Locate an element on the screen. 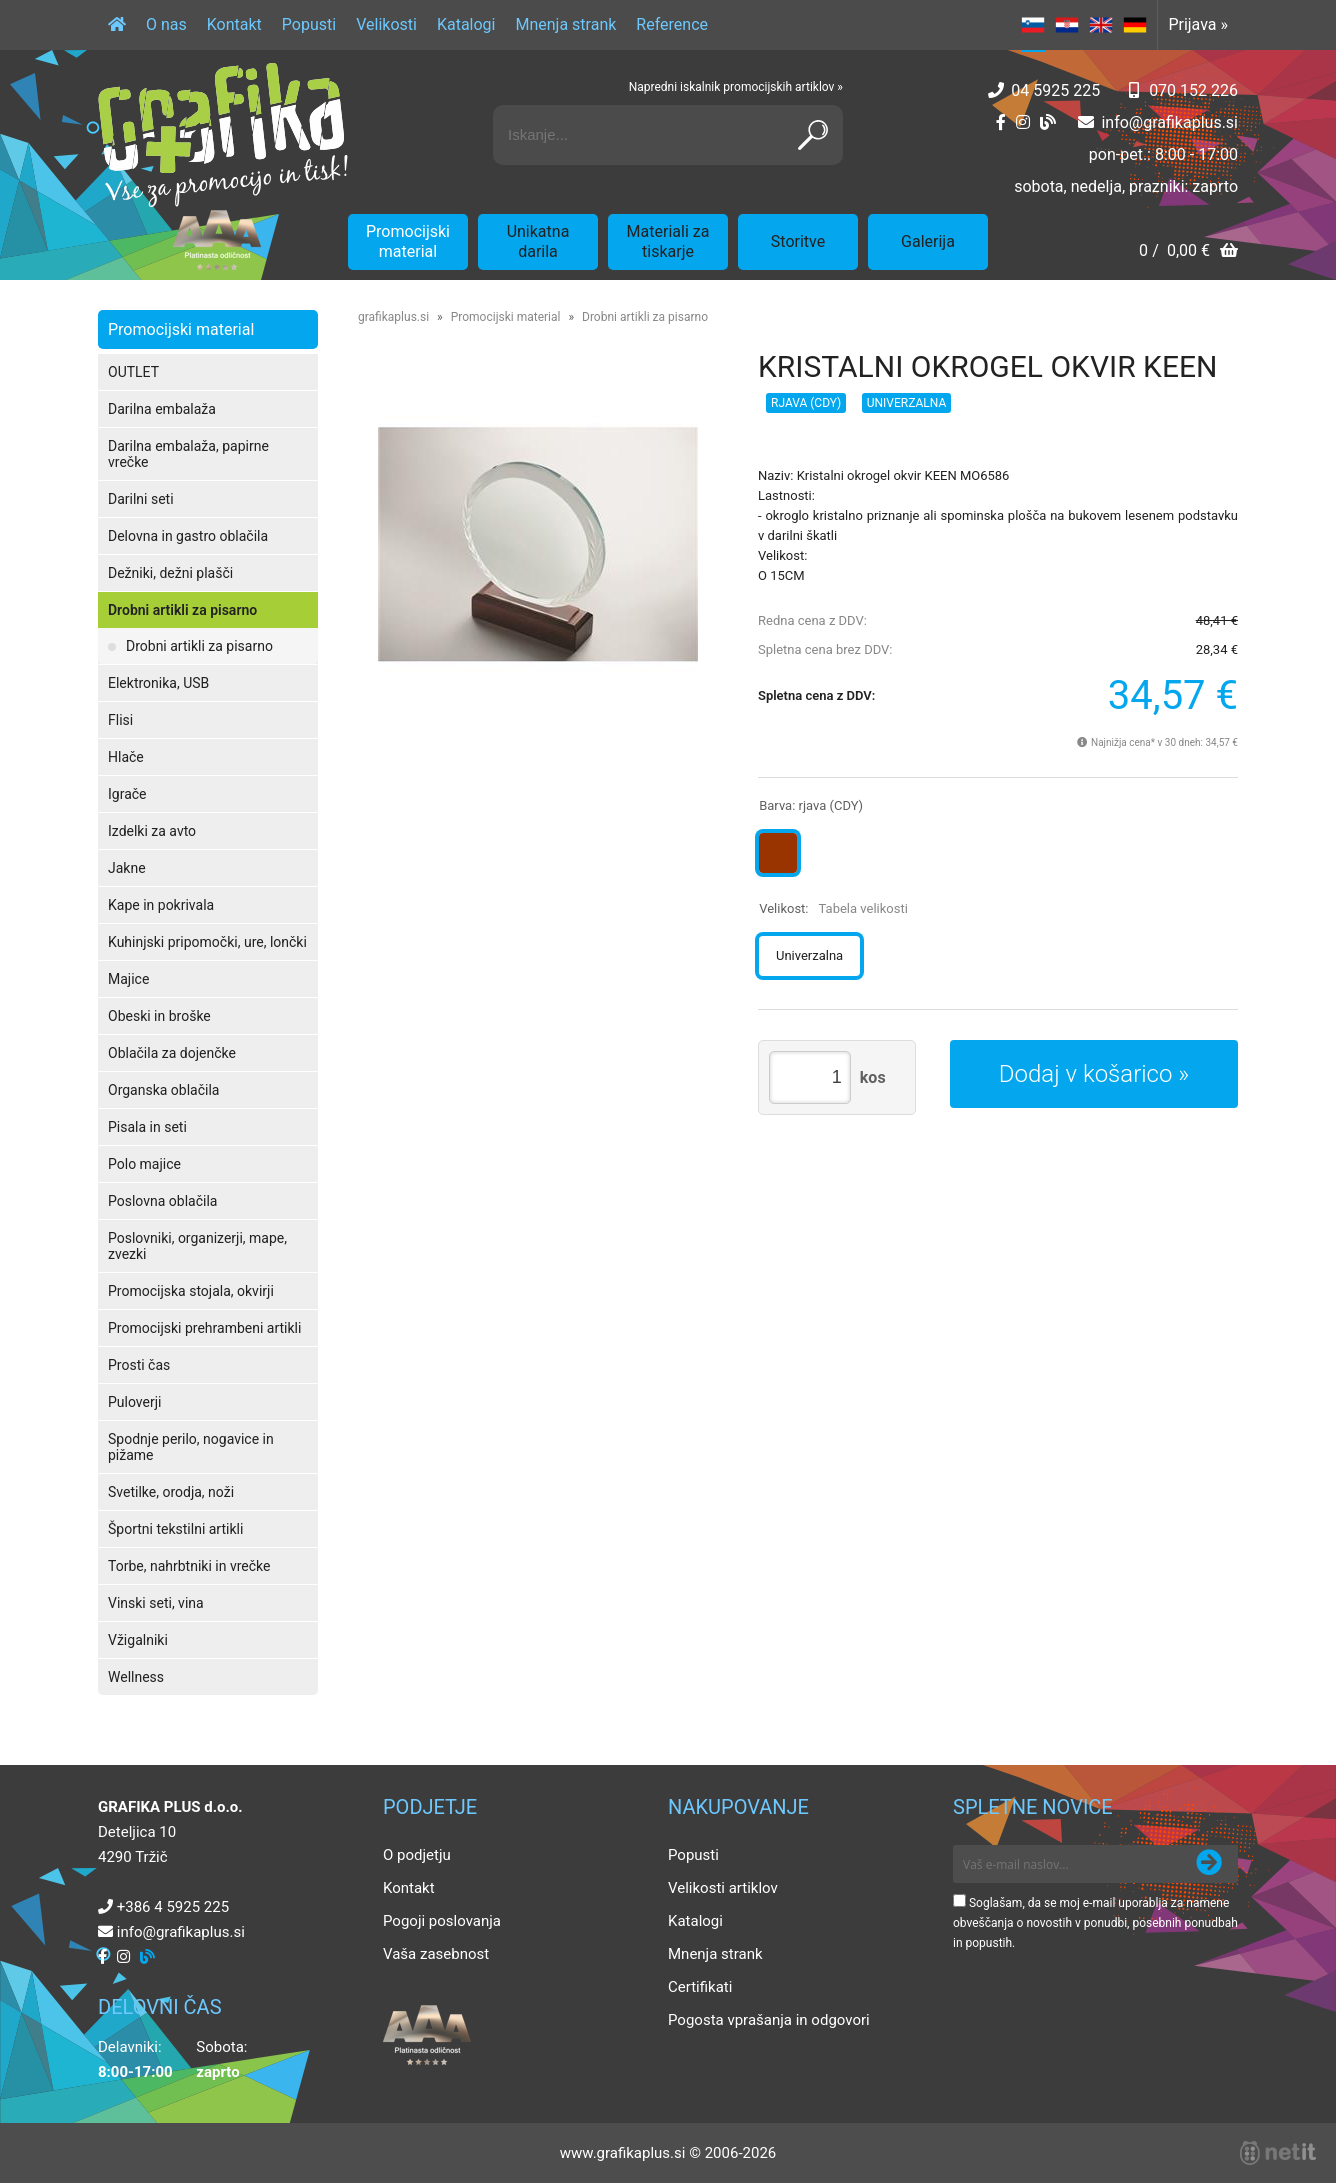  Storitve is located at coordinates (798, 241).